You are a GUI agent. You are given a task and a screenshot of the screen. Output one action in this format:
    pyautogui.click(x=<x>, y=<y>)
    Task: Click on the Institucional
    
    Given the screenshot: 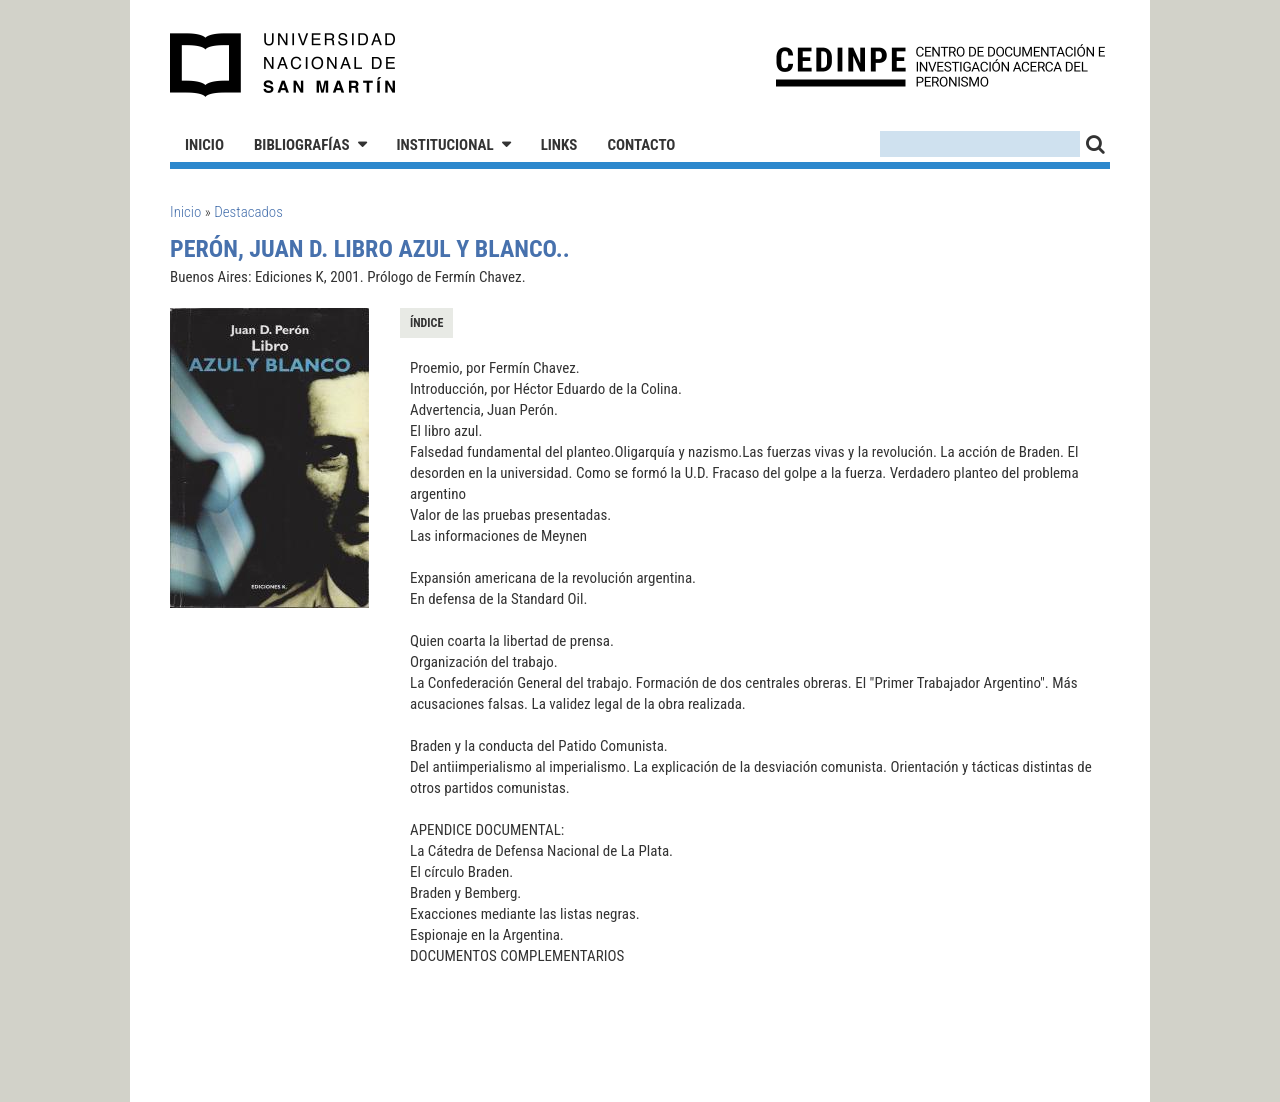 What is the action you would take?
    pyautogui.click(x=445, y=145)
    